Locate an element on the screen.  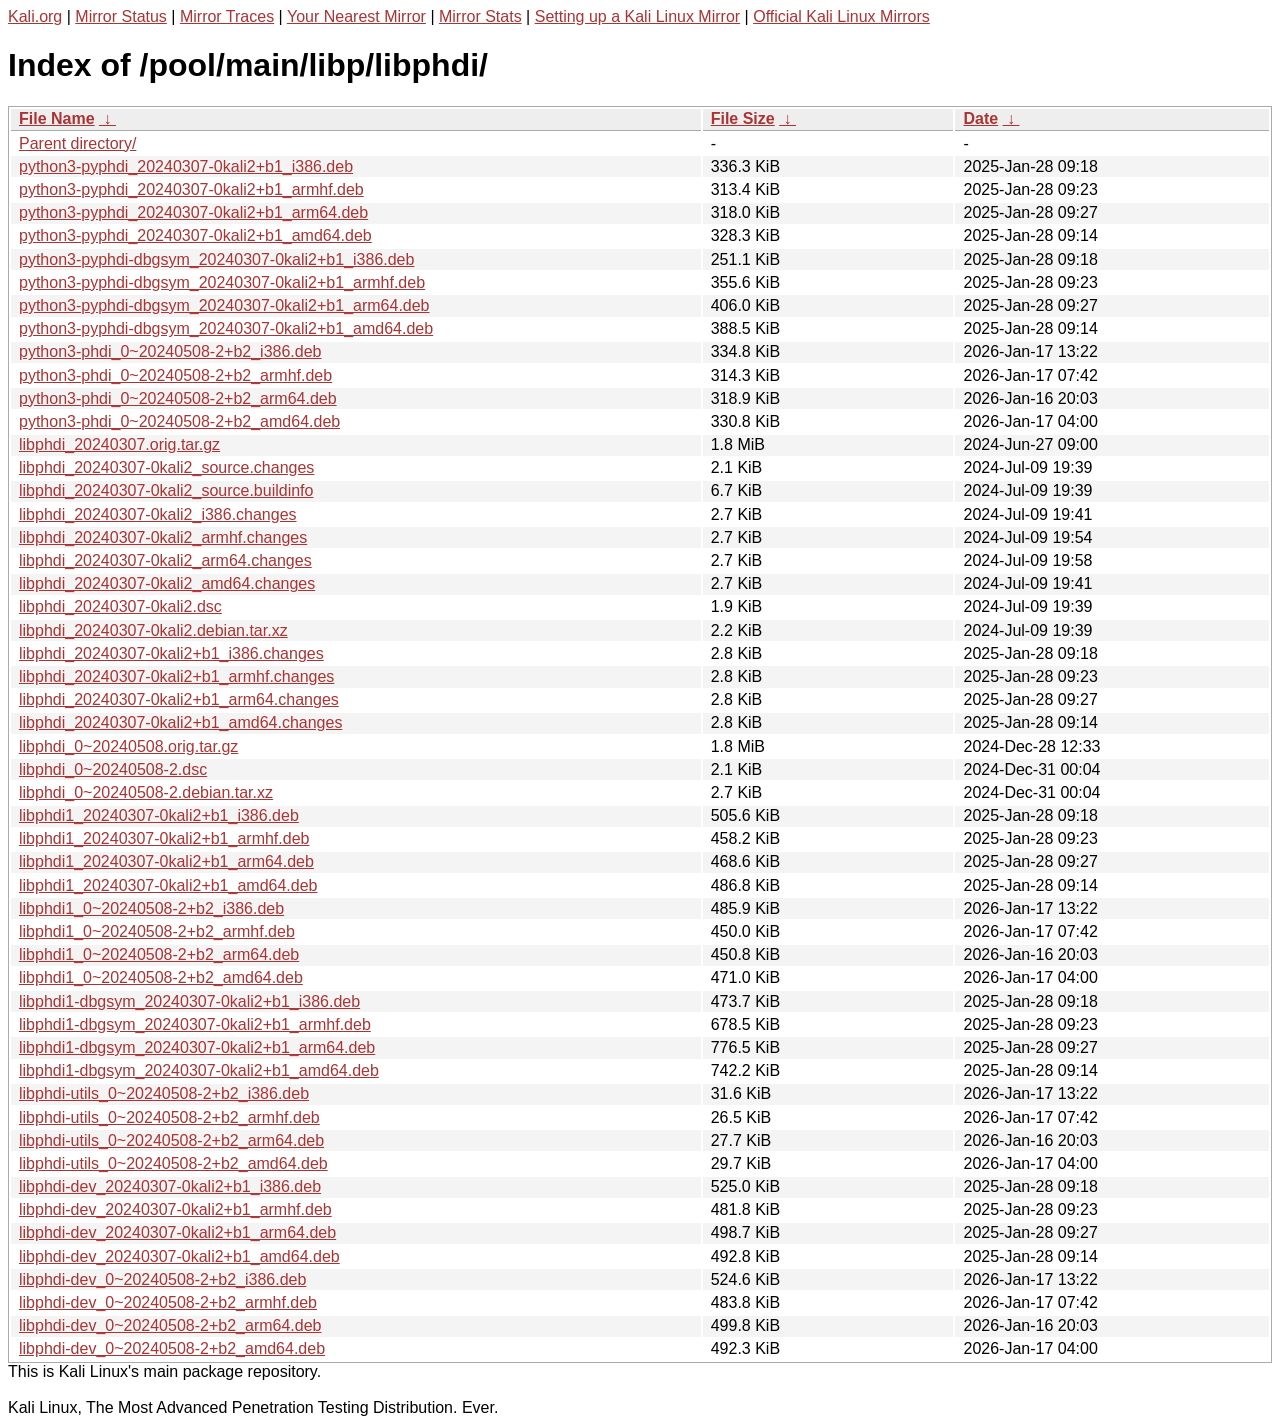
libphdi-utils_0~20240508-2+b2_armhf.deb is located at coordinates (169, 1117).